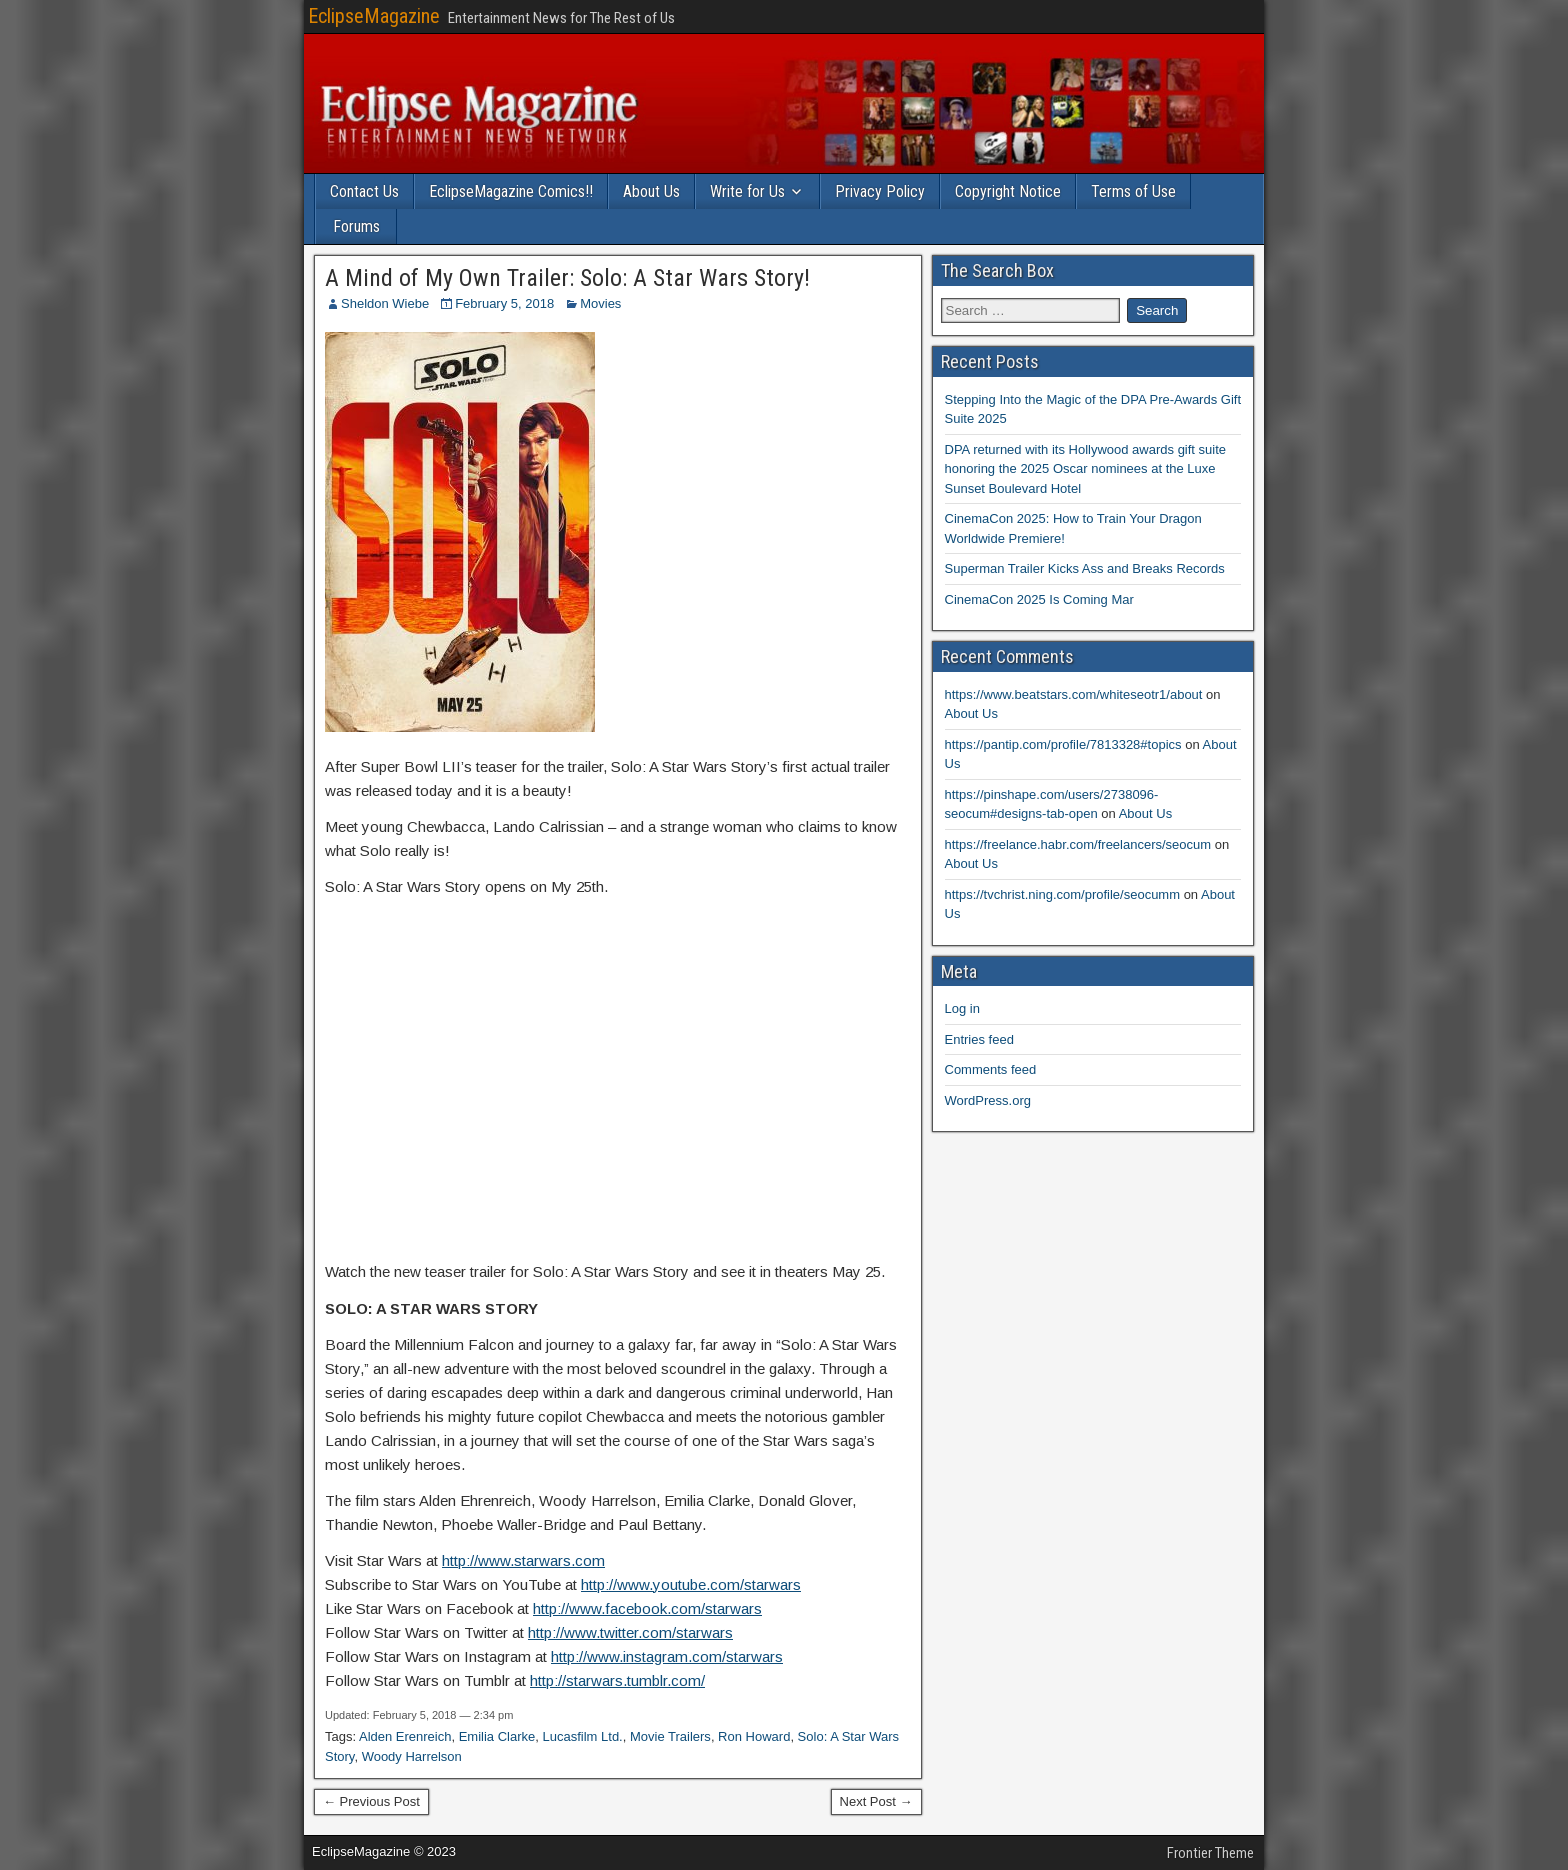 This screenshot has height=1870, width=1568. What do you see at coordinates (876, 1801) in the screenshot?
I see `Next Post →` at bounding box center [876, 1801].